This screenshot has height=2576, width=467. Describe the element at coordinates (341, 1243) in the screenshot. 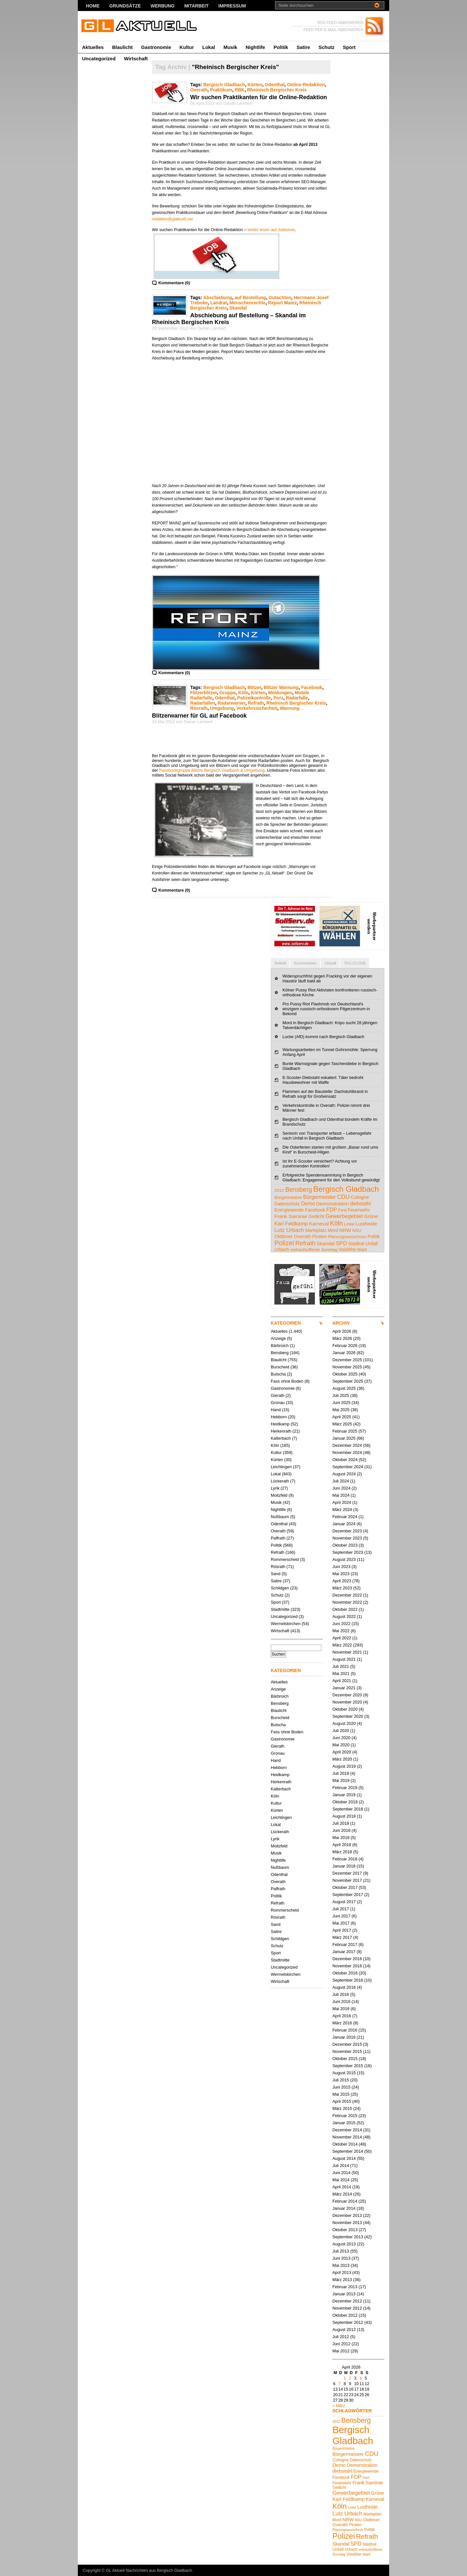

I see `SPD [SPD (9 Einträge)]` at that location.